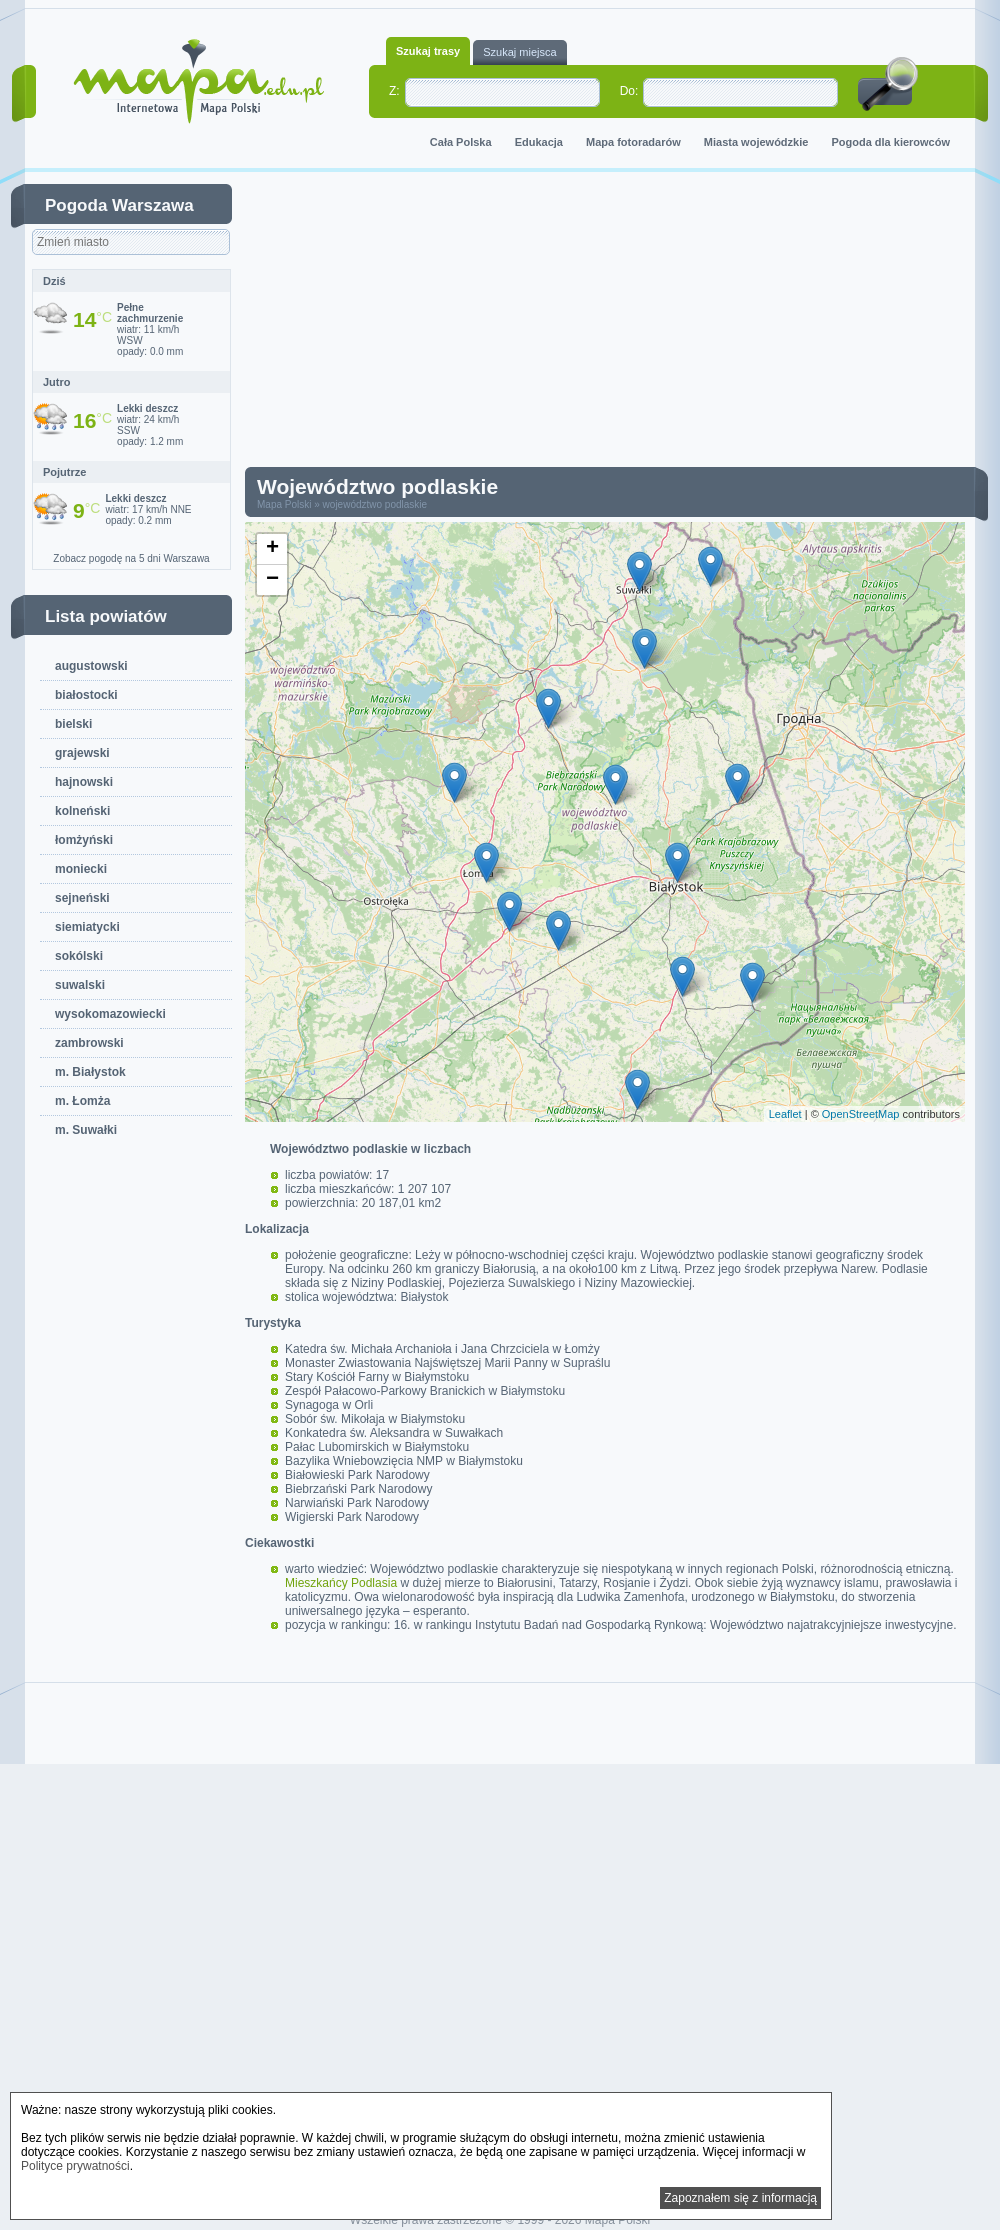  What do you see at coordinates (629, 91) in the screenshot?
I see `Do:` at bounding box center [629, 91].